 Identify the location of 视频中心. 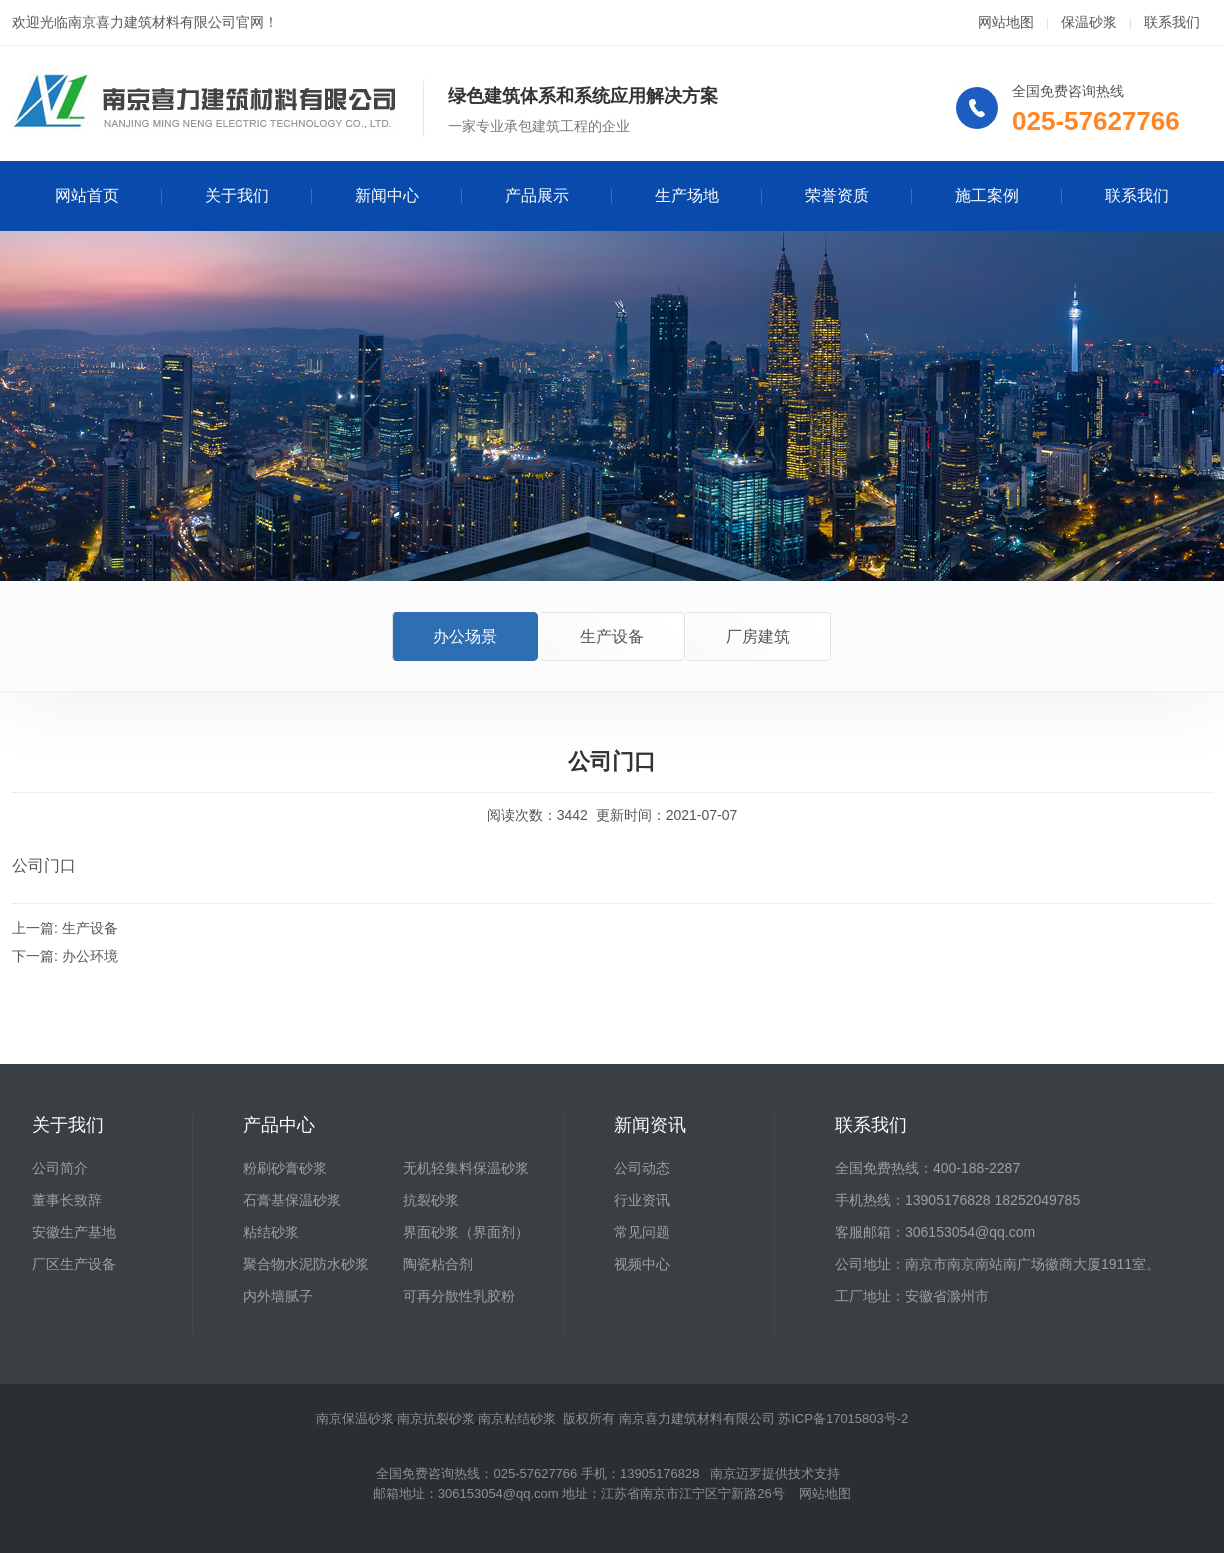
(642, 1264).